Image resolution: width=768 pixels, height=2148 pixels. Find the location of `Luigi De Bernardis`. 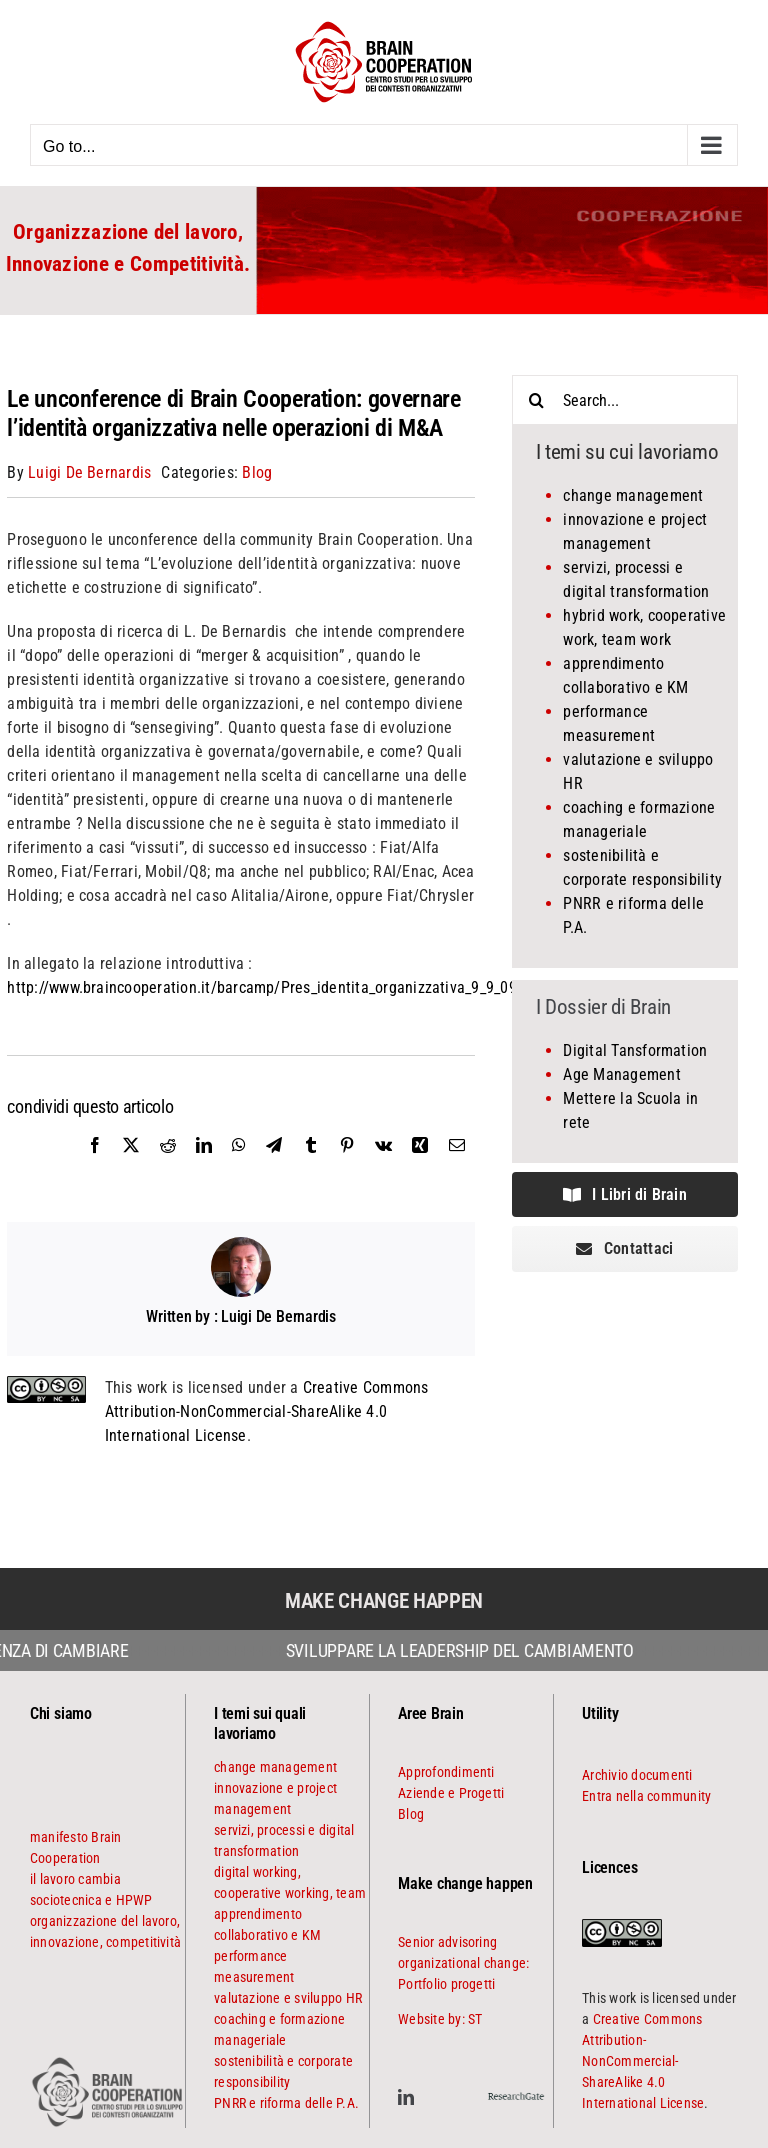

Luigi De Bernardis is located at coordinates (89, 472).